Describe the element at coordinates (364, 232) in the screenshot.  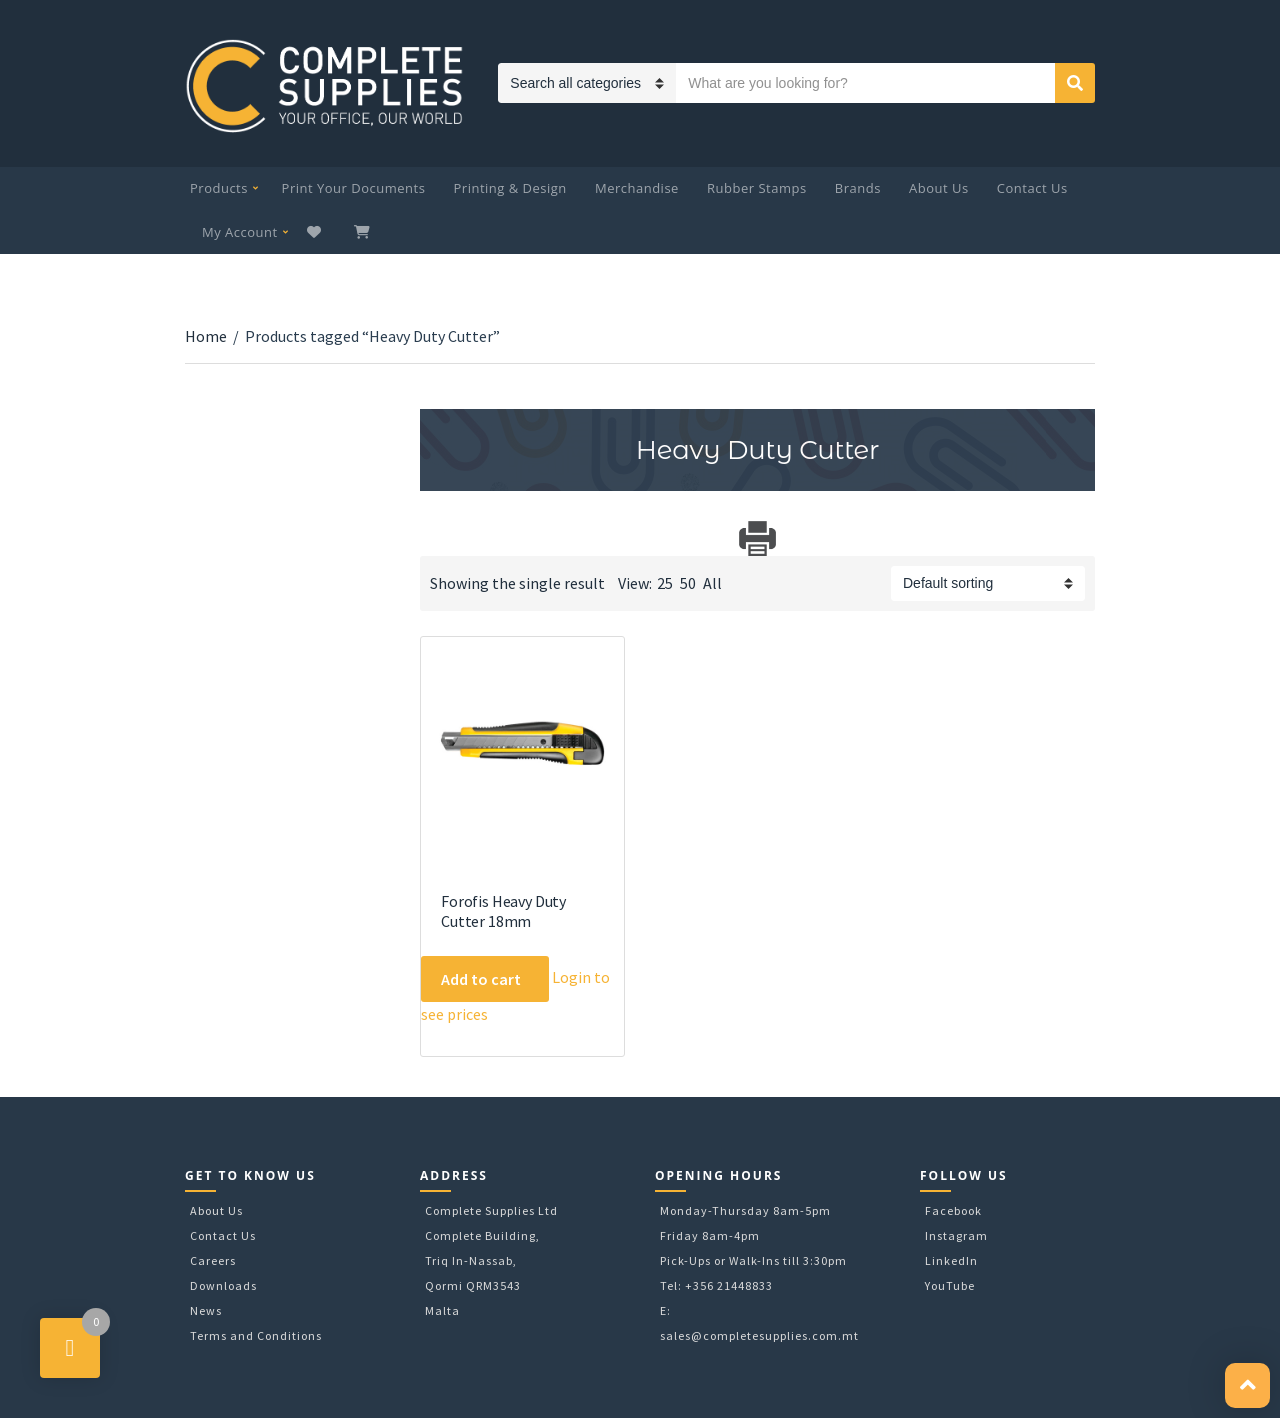
I see `My Cart` at that location.